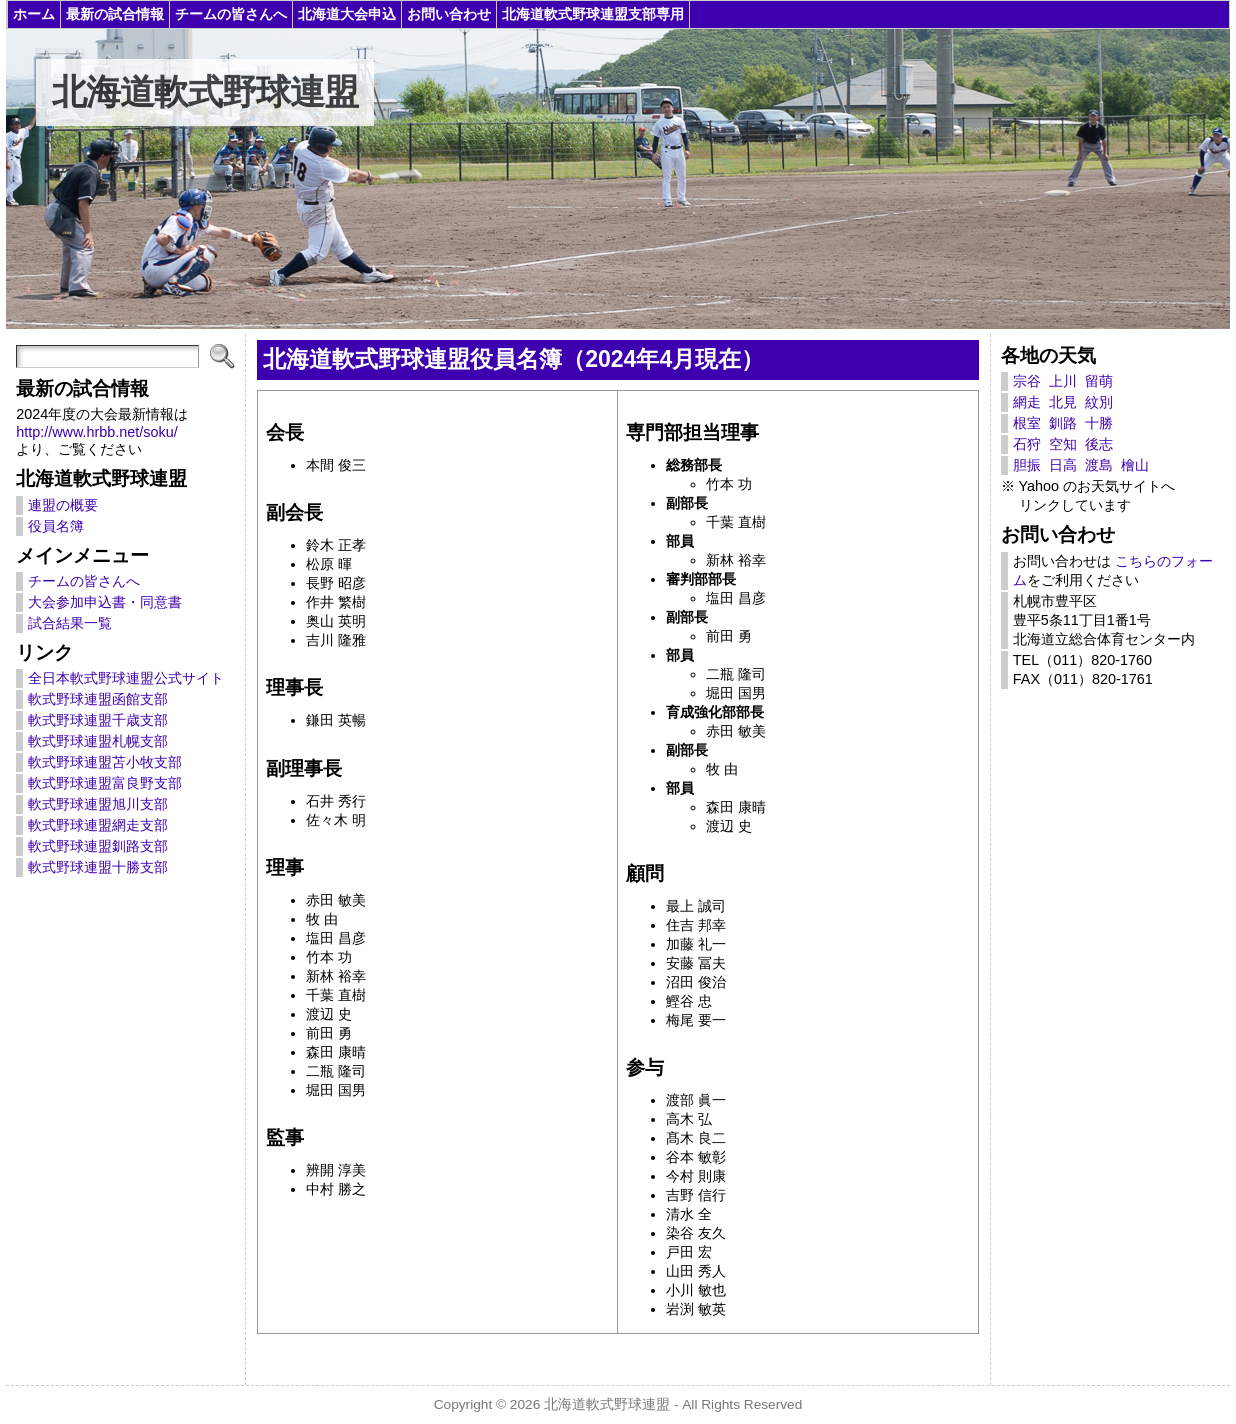 The image size is (1236, 1424). I want to click on 軟式野球連盟札幌支部, so click(98, 741).